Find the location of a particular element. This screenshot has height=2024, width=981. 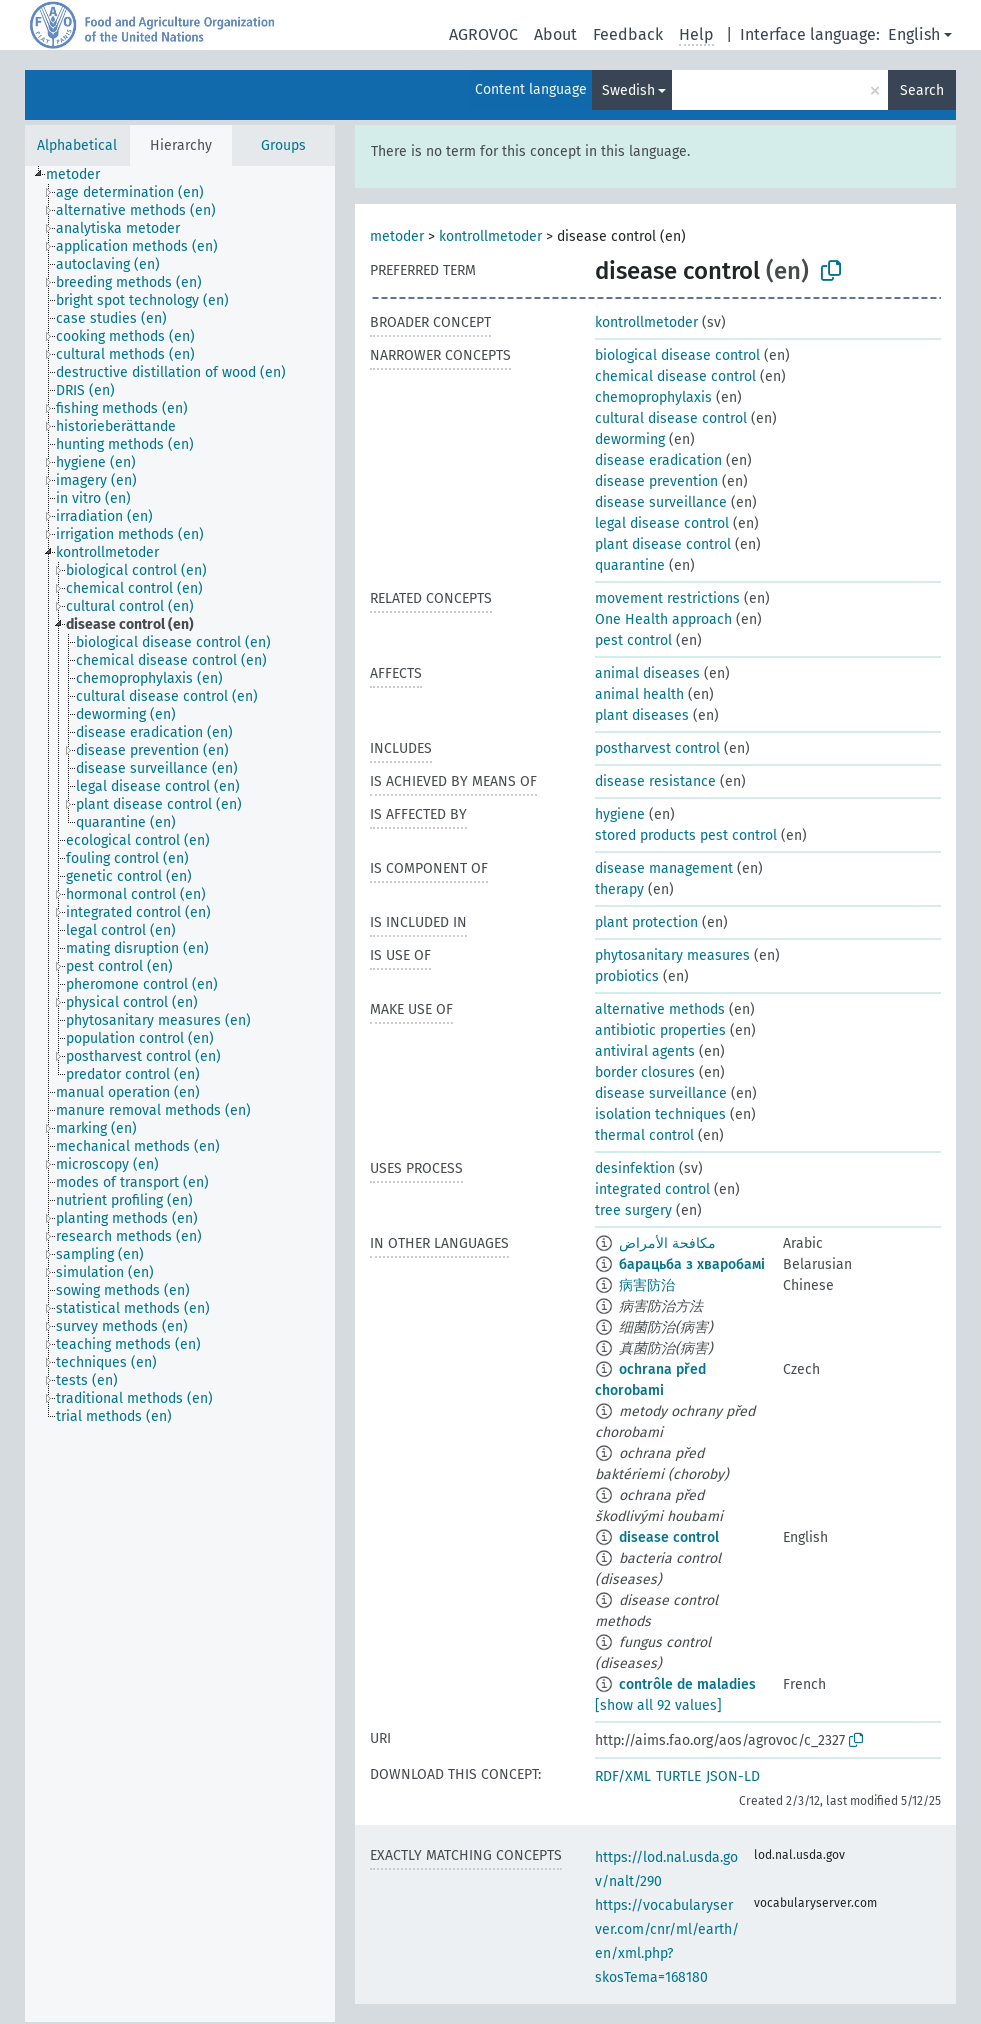

Alphabetical is located at coordinates (77, 145).